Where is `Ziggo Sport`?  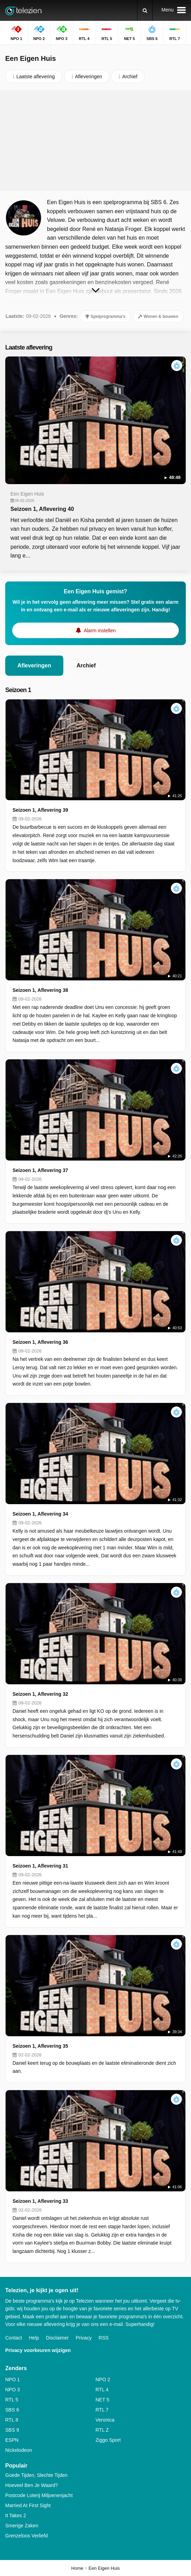 Ziggo Sport is located at coordinates (108, 2440).